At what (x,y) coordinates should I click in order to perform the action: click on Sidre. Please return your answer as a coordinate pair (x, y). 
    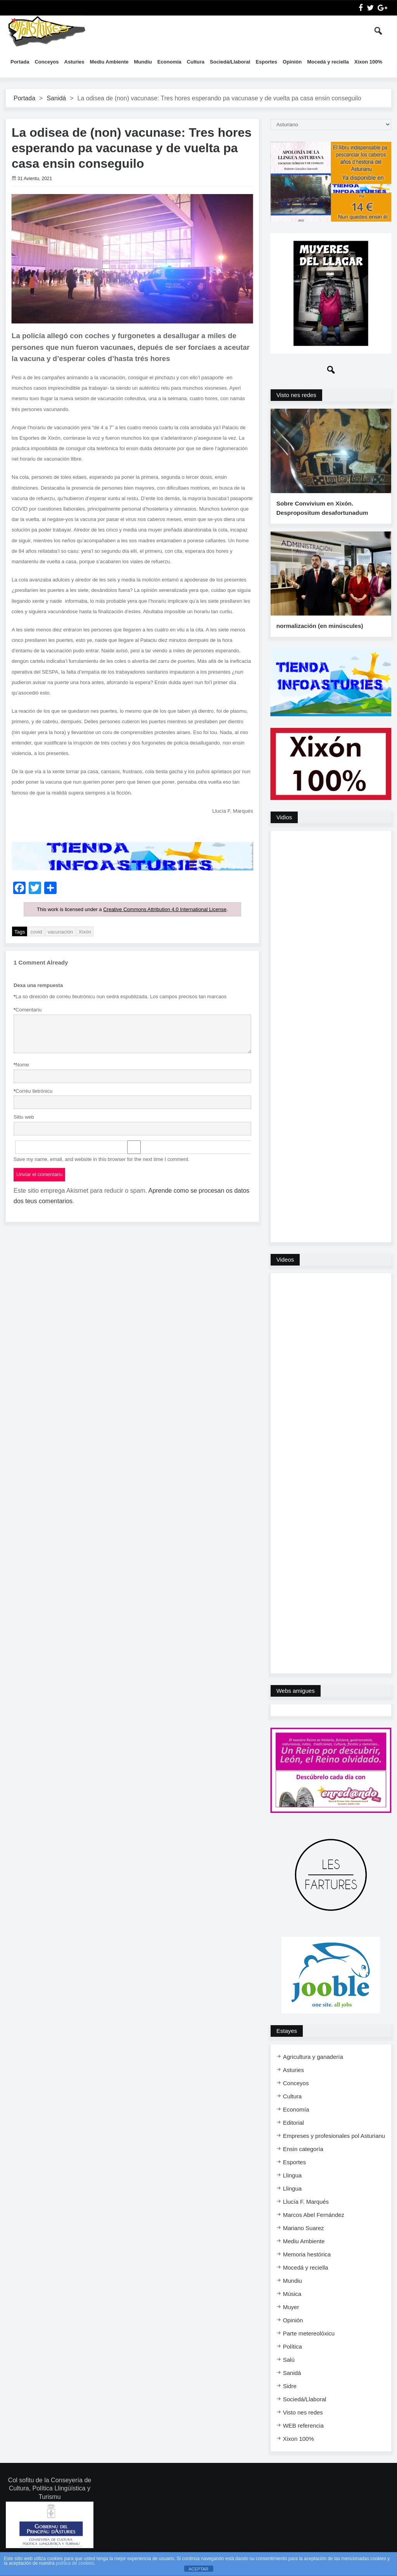
    Looking at the image, I should click on (290, 2397).